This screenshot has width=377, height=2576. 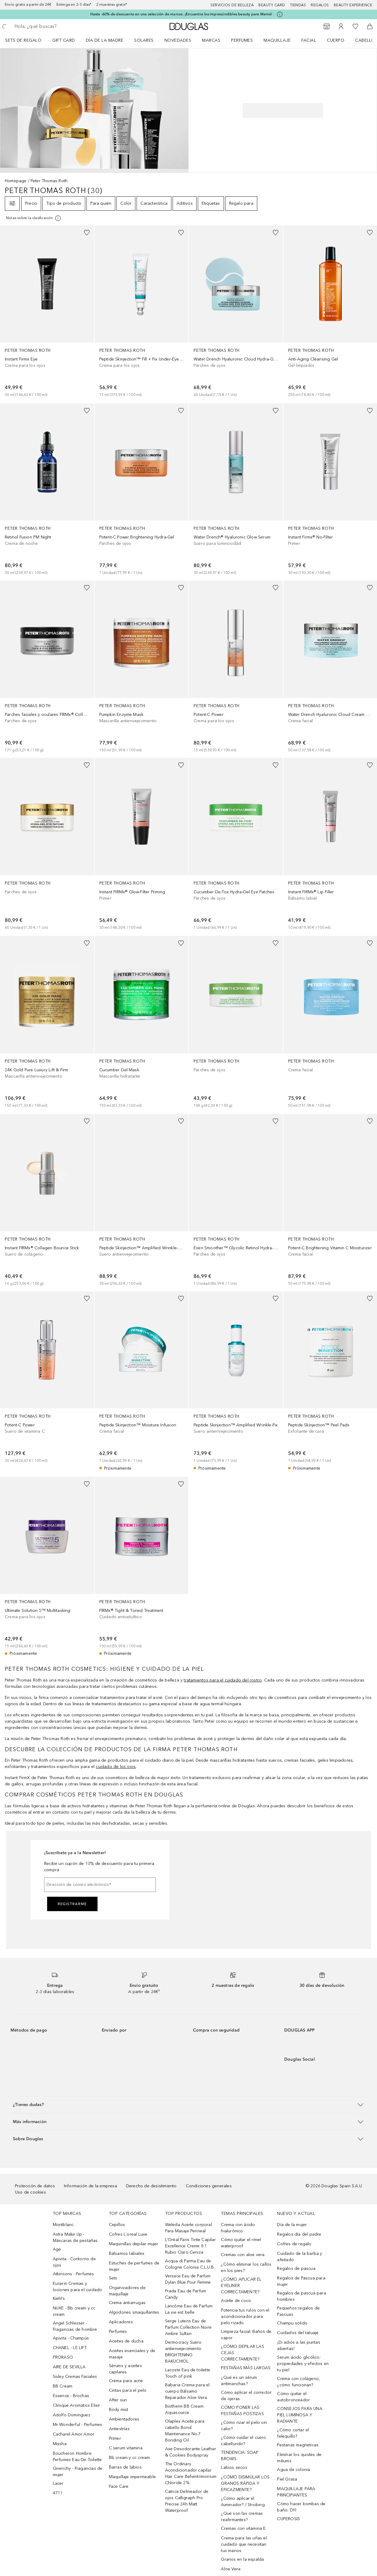 I want to click on Registrarme, so click(x=72, y=1904).